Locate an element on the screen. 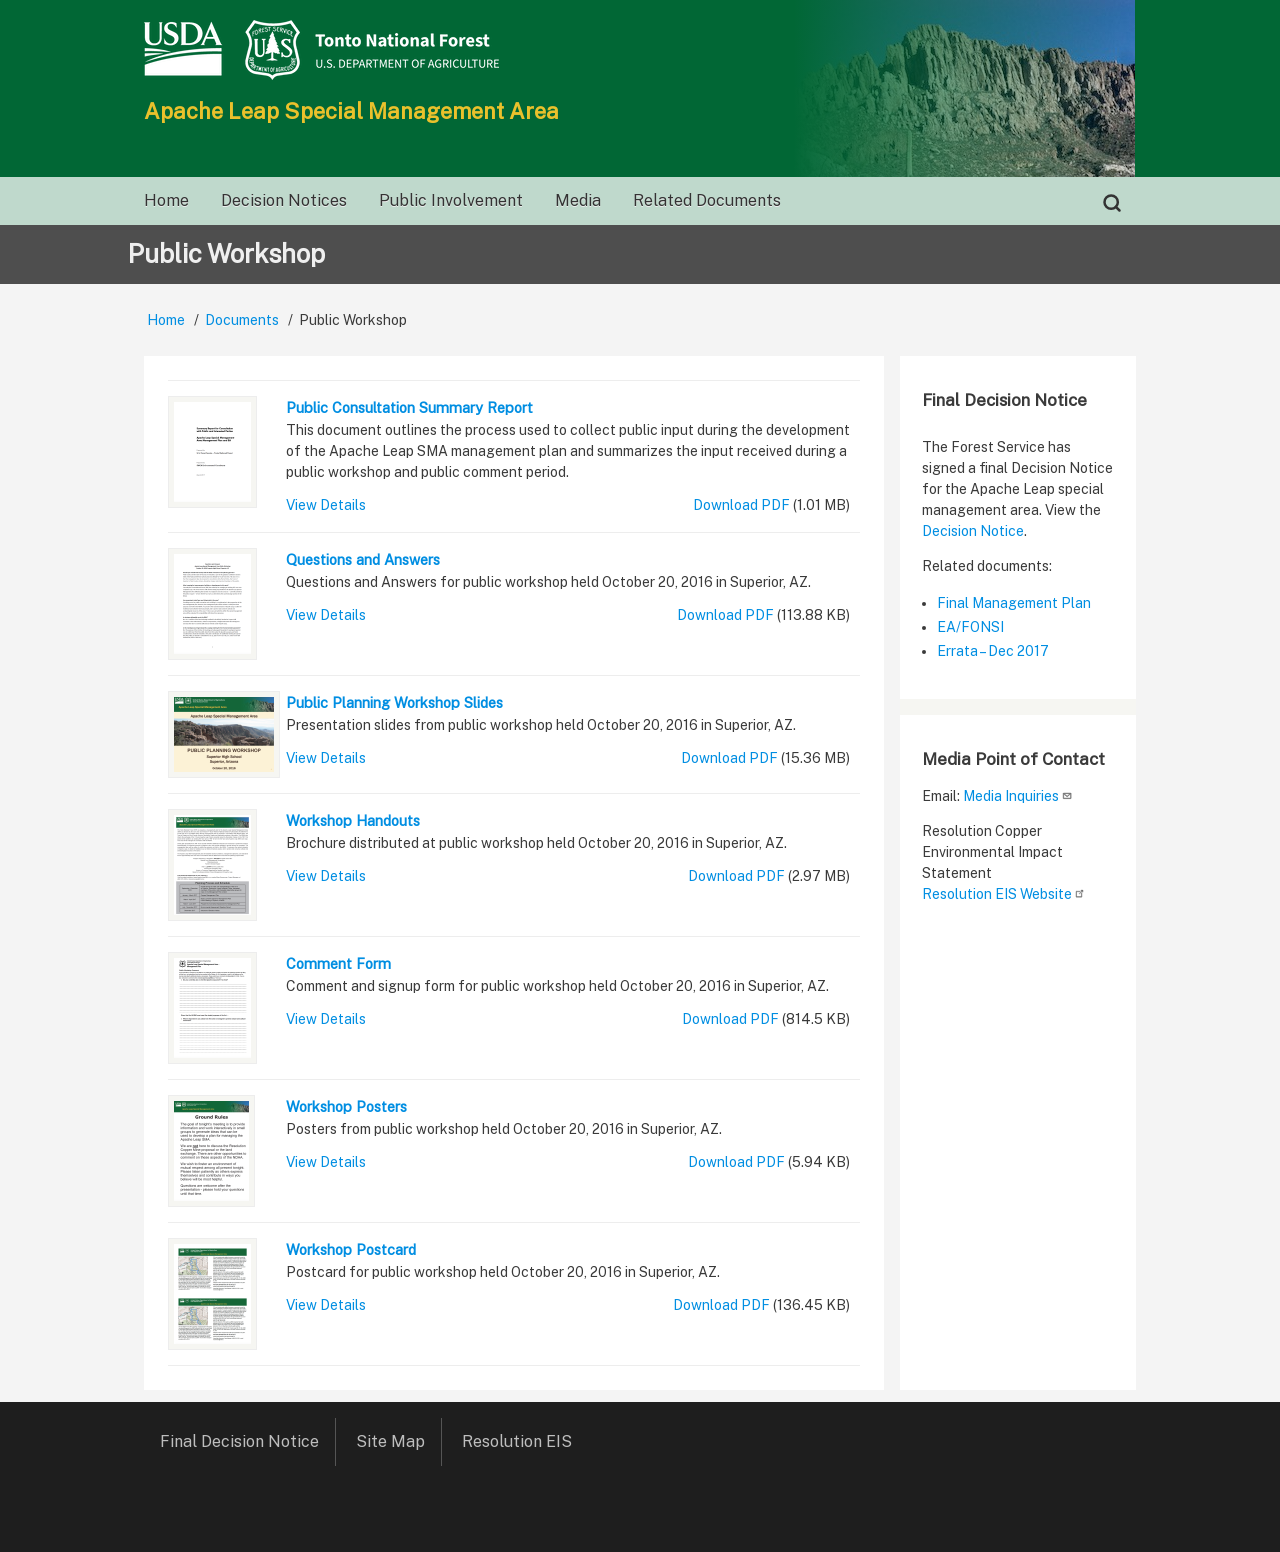  Public Consultation Summary Report is located at coordinates (409, 407).